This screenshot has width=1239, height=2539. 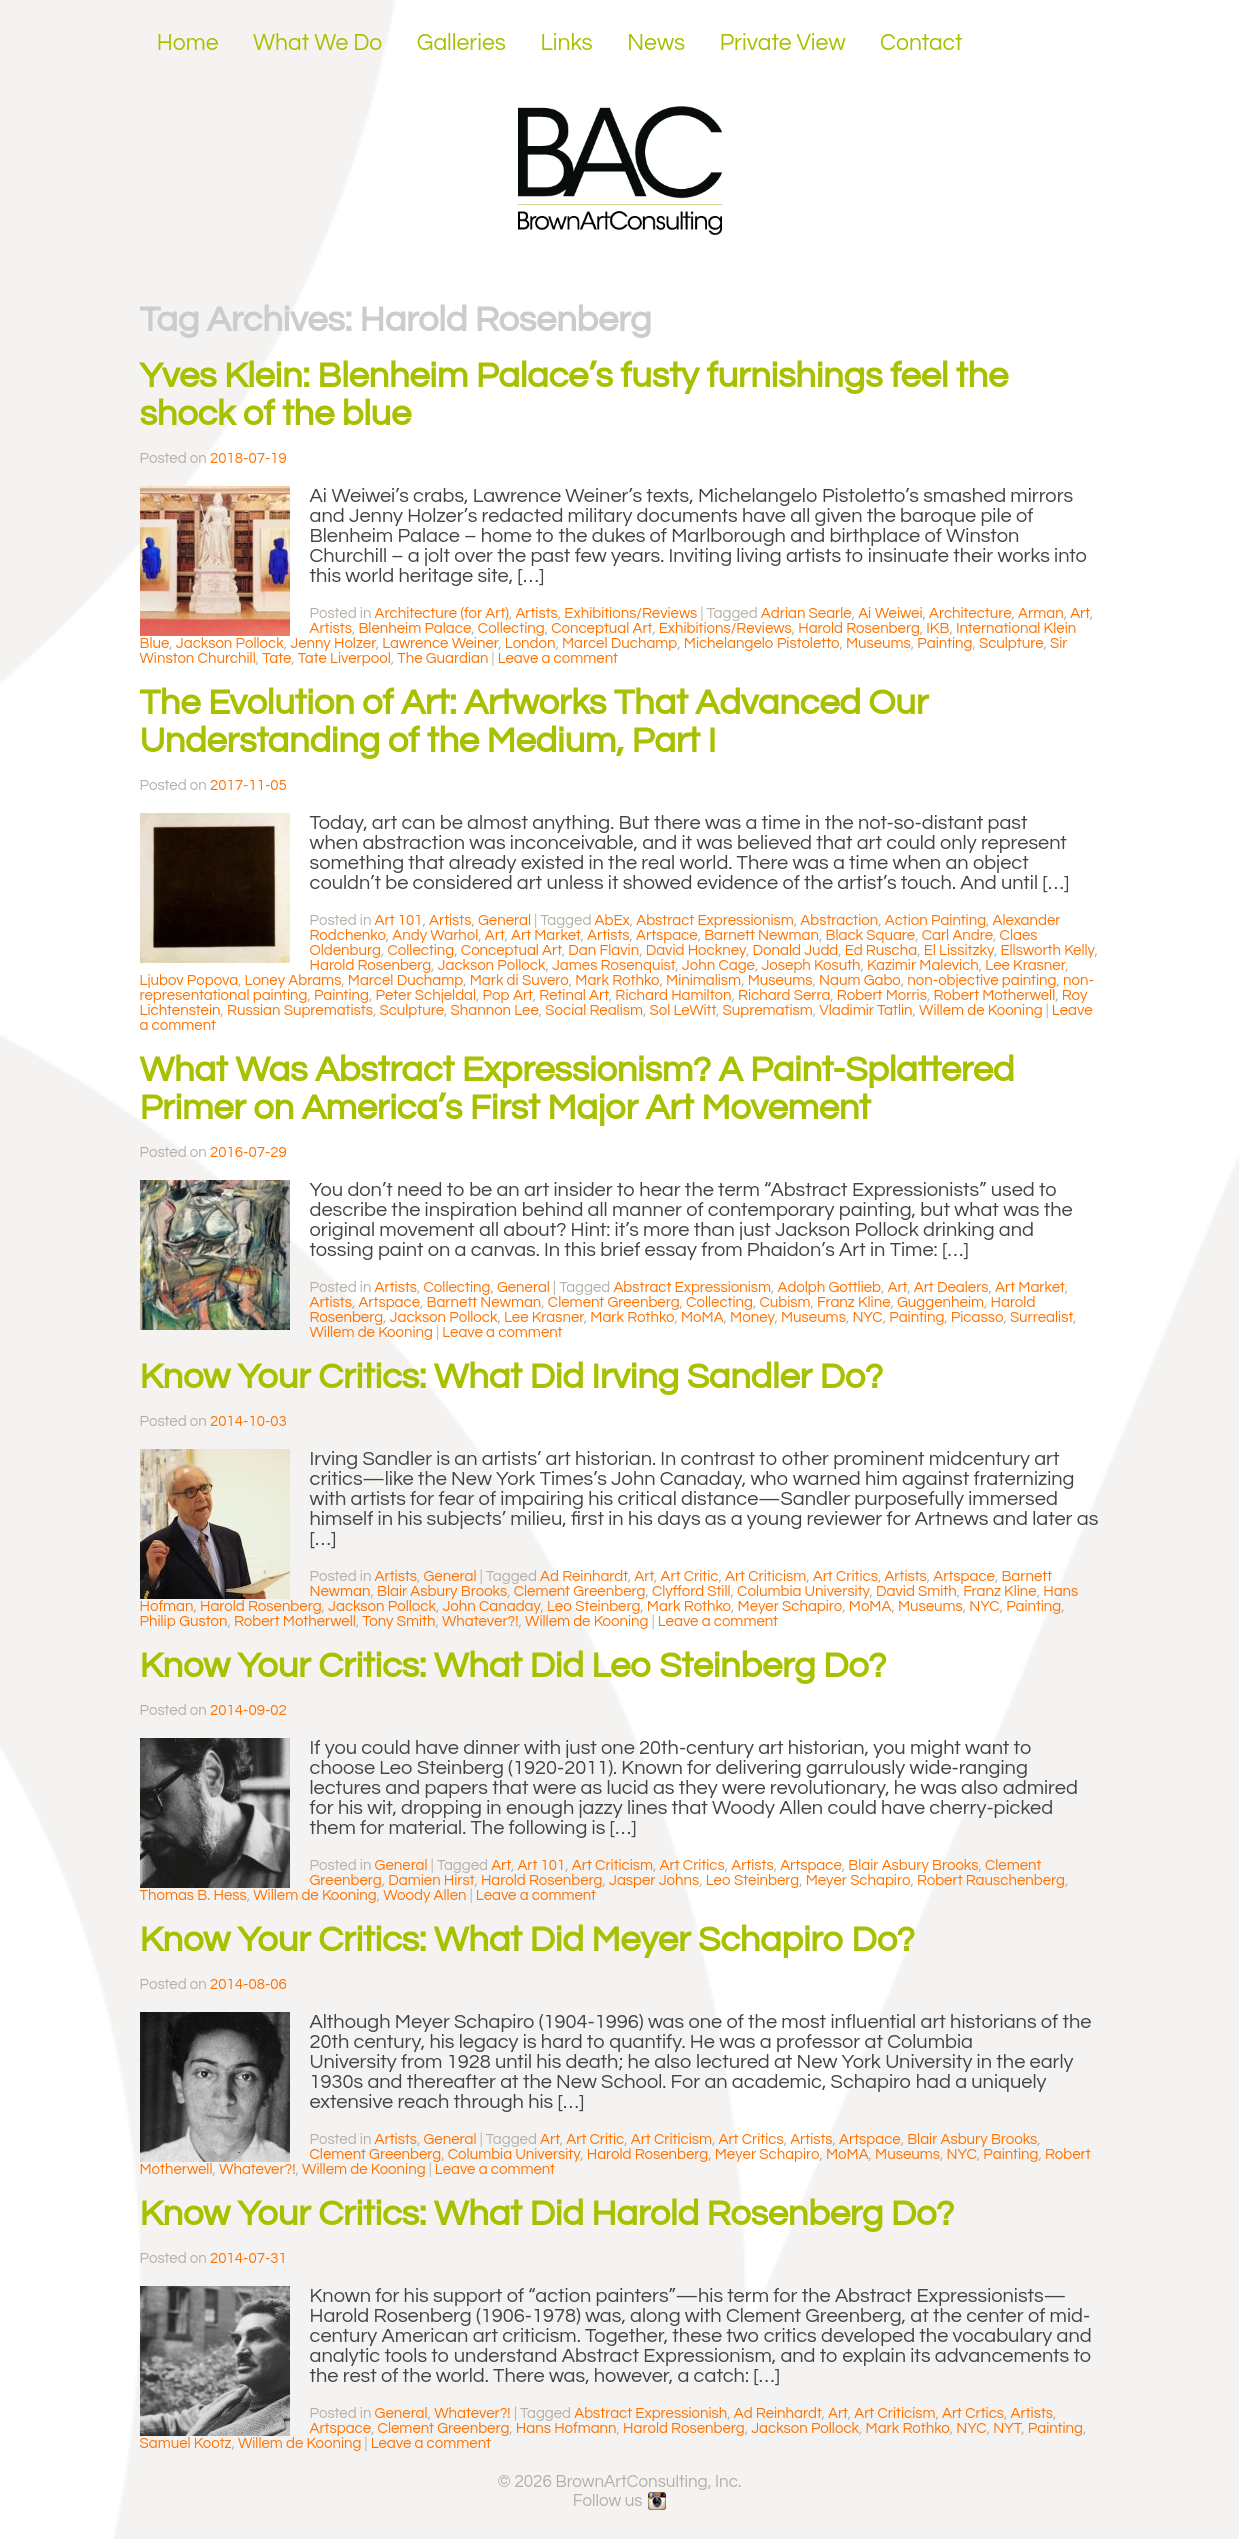 I want to click on Black Square, so click(x=870, y=935).